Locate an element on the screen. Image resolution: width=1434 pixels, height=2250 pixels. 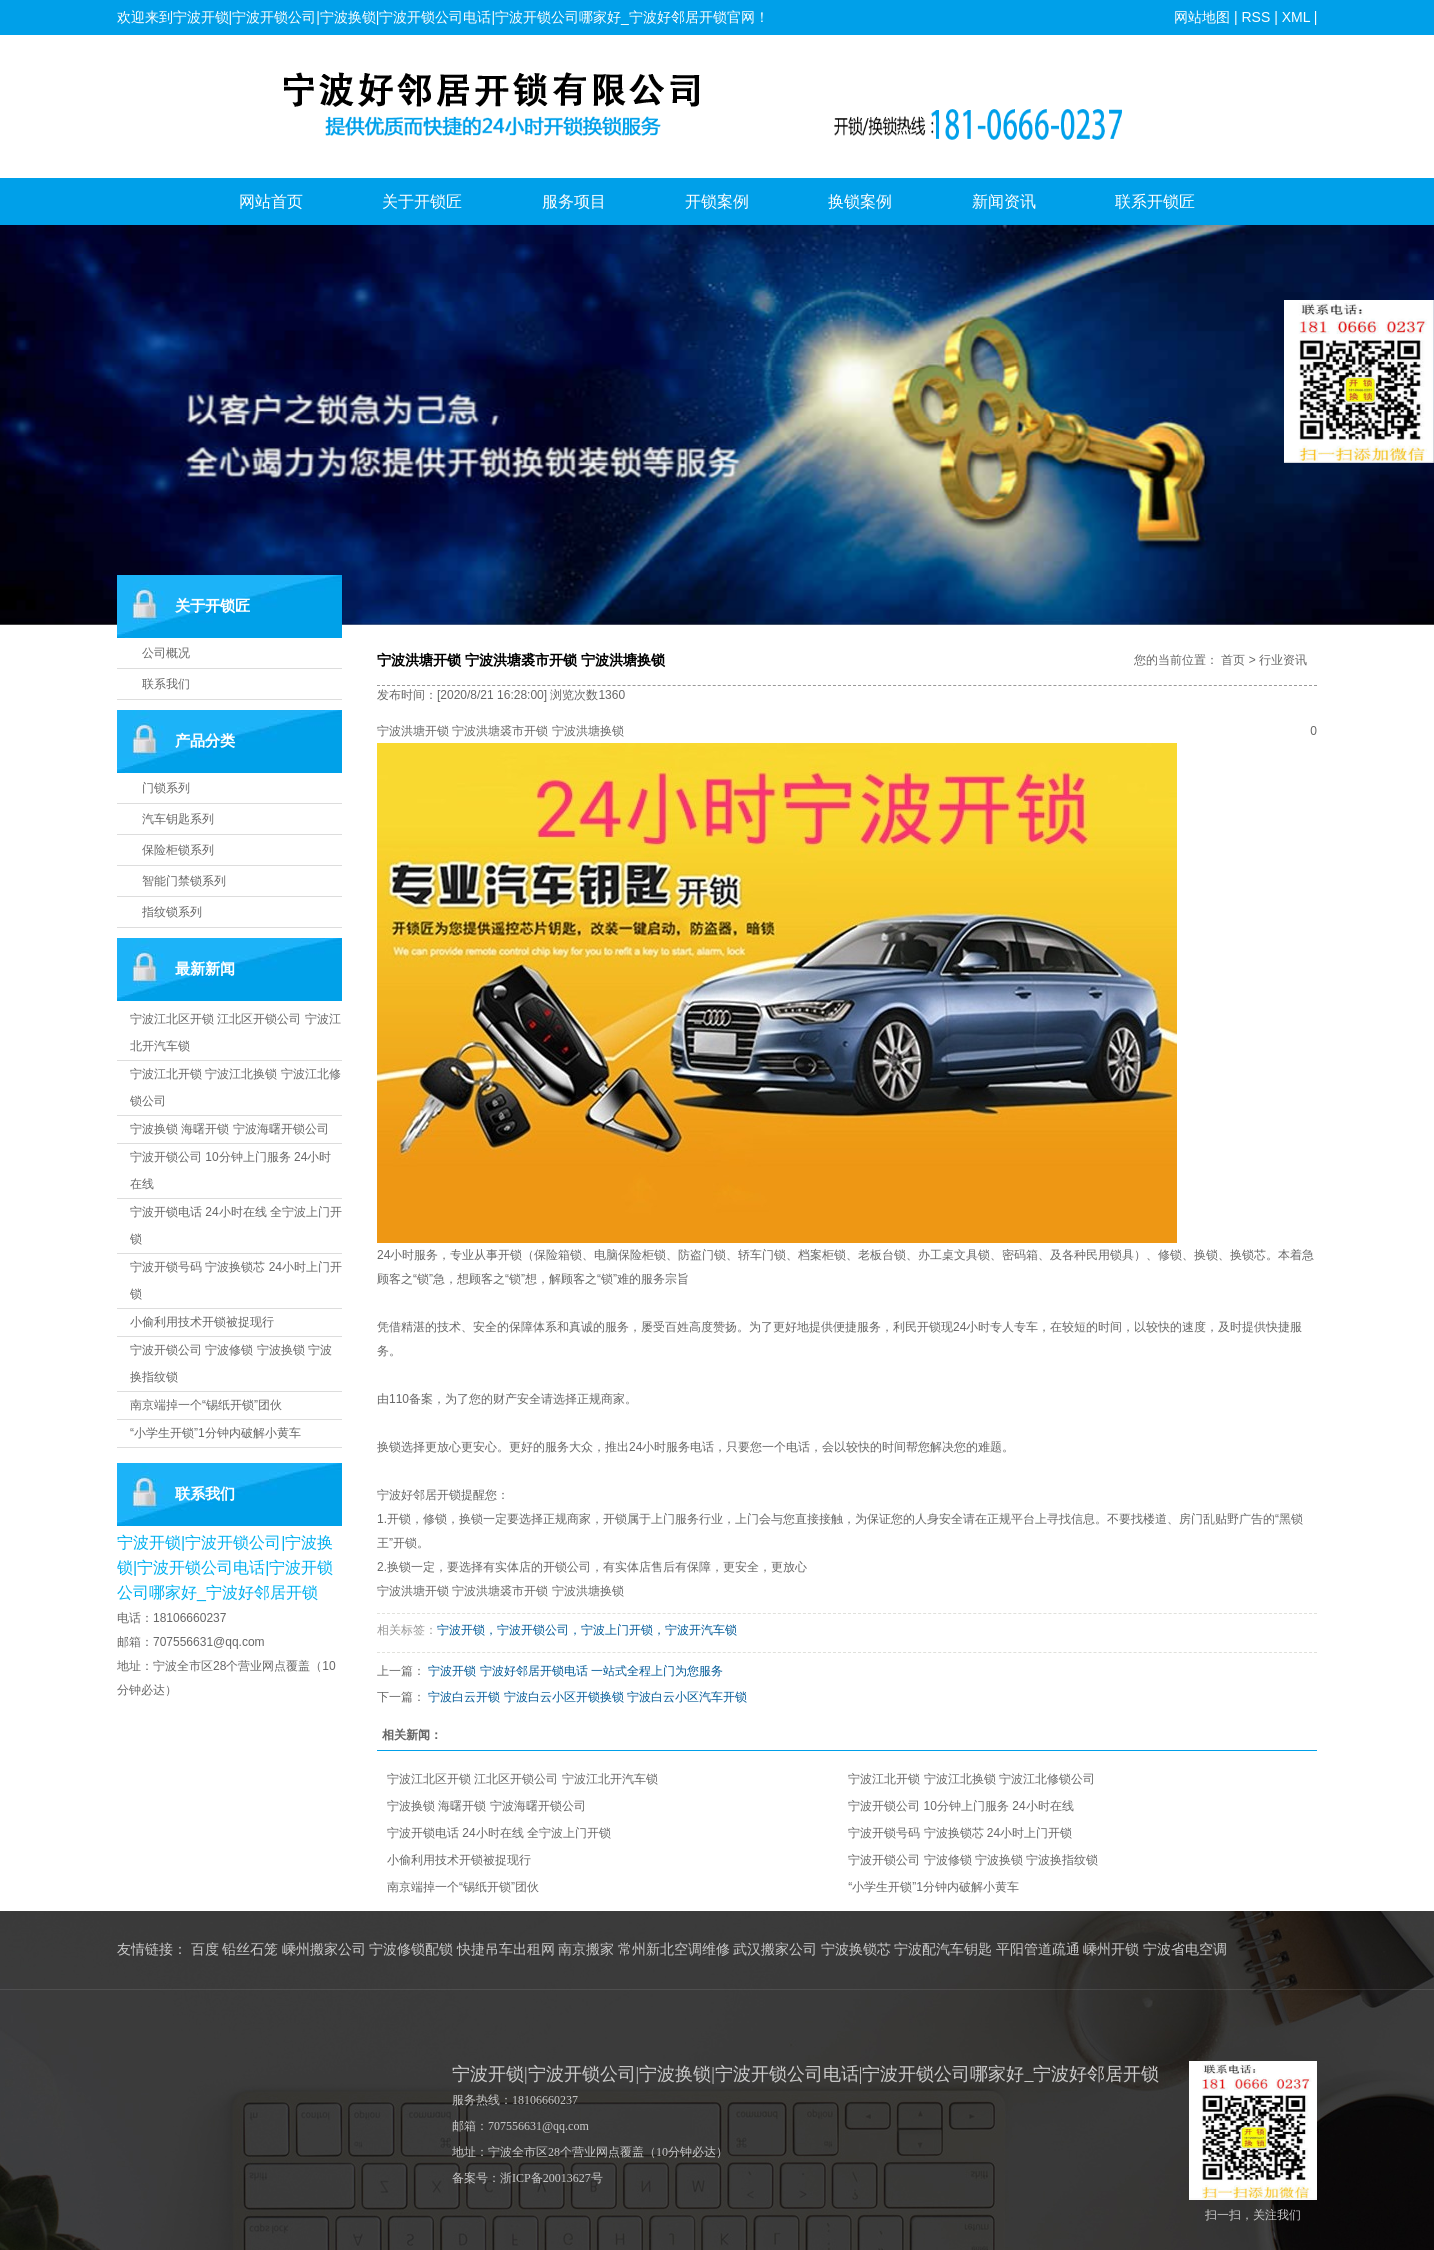
宁波开锁公司 宁波修锁 宁波换锁 宁波换指纹锁 is located at coordinates (973, 1860).